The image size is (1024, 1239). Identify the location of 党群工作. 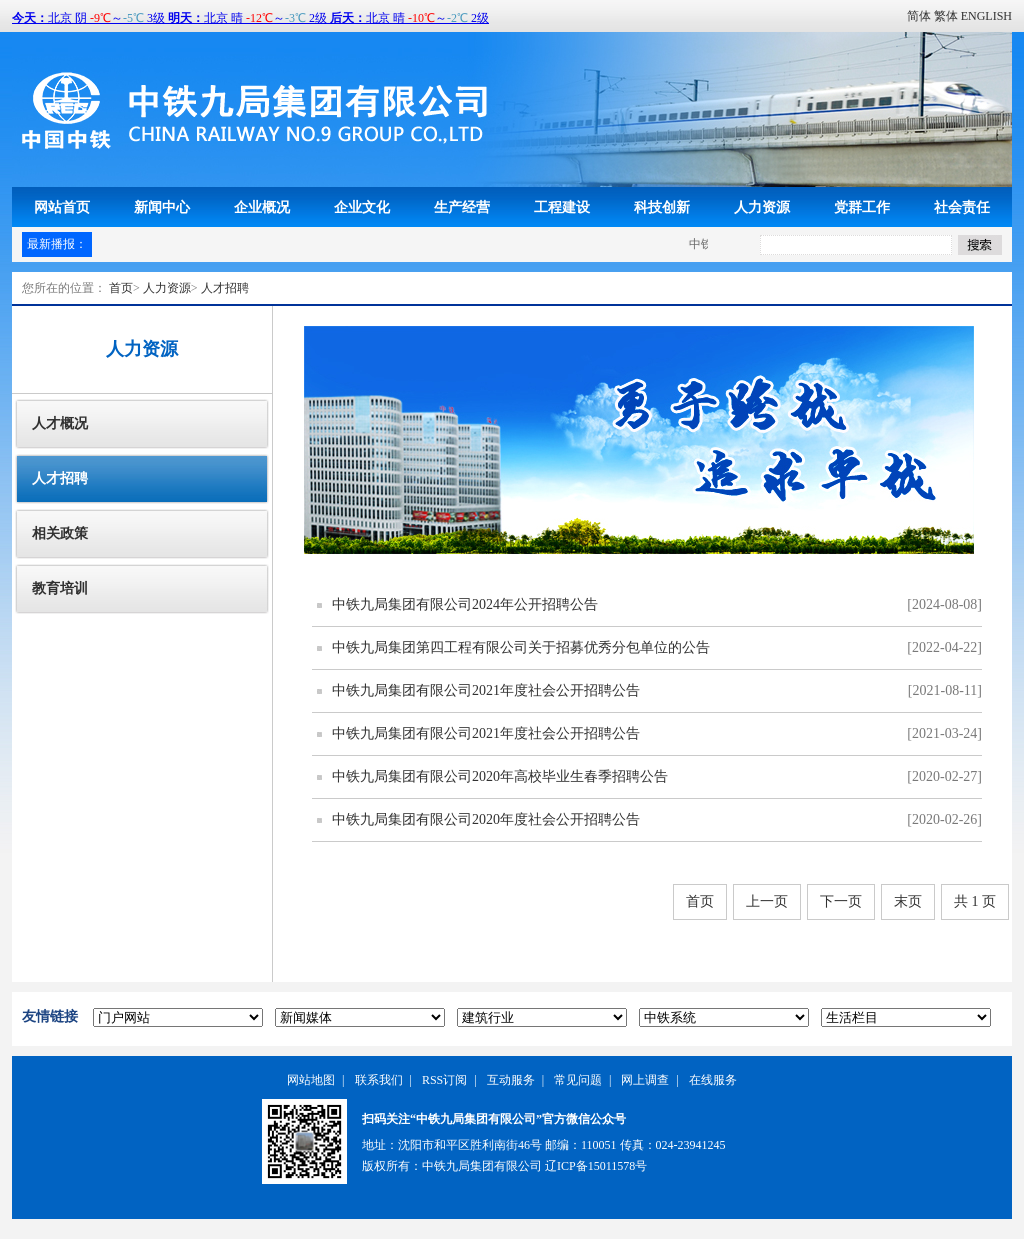
(862, 207).